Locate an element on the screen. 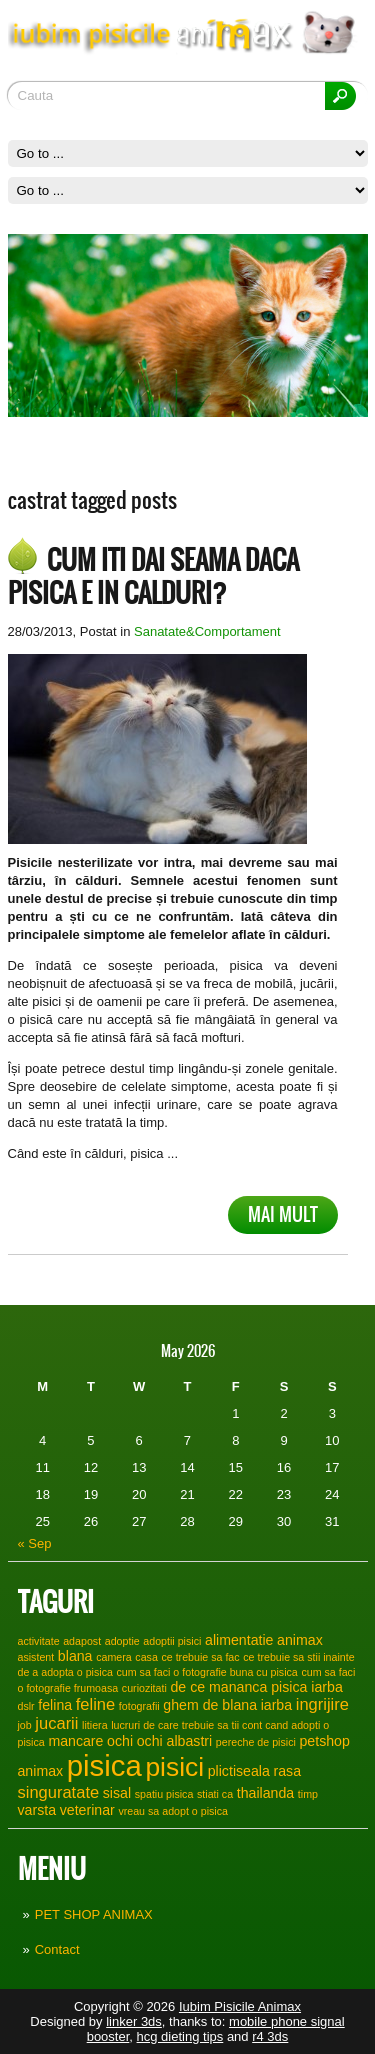 This screenshot has width=375, height=2054. Mai mult is located at coordinates (283, 1214).